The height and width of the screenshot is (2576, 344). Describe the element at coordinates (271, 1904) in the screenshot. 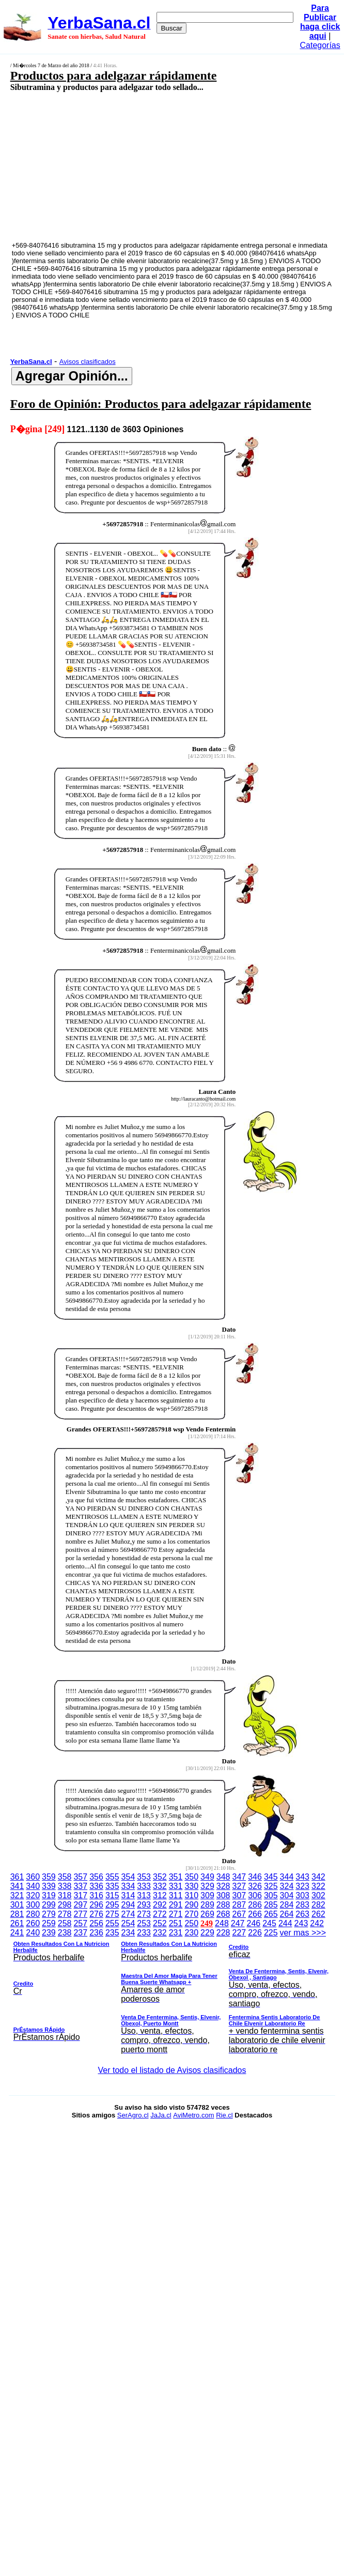

I see `285` at that location.